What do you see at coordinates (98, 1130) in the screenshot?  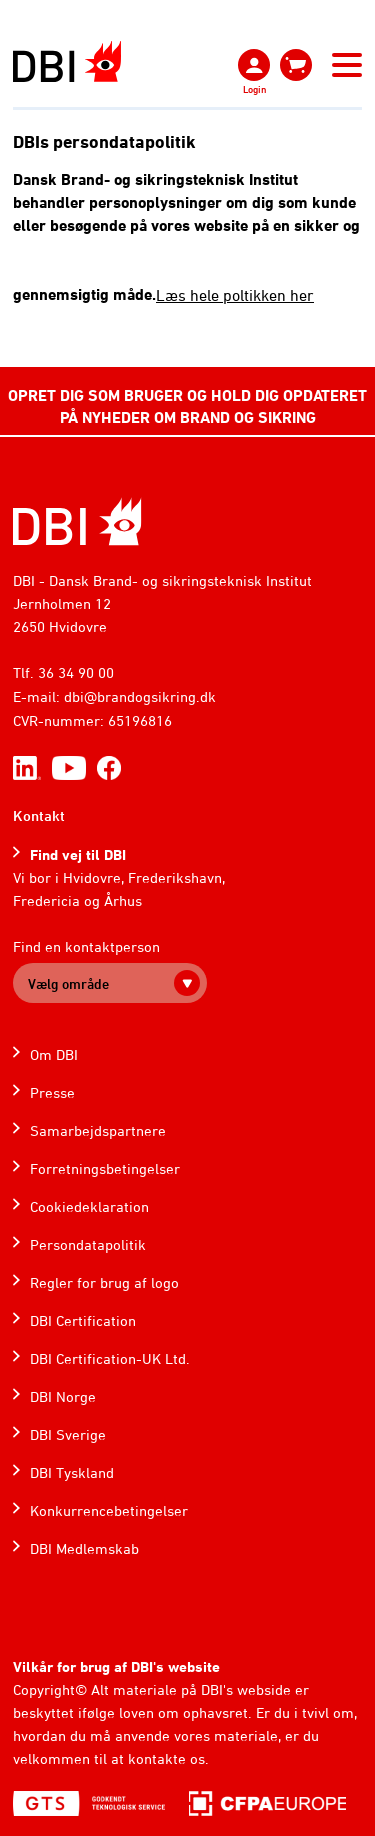 I see `Samarbejdspartnere` at bounding box center [98, 1130].